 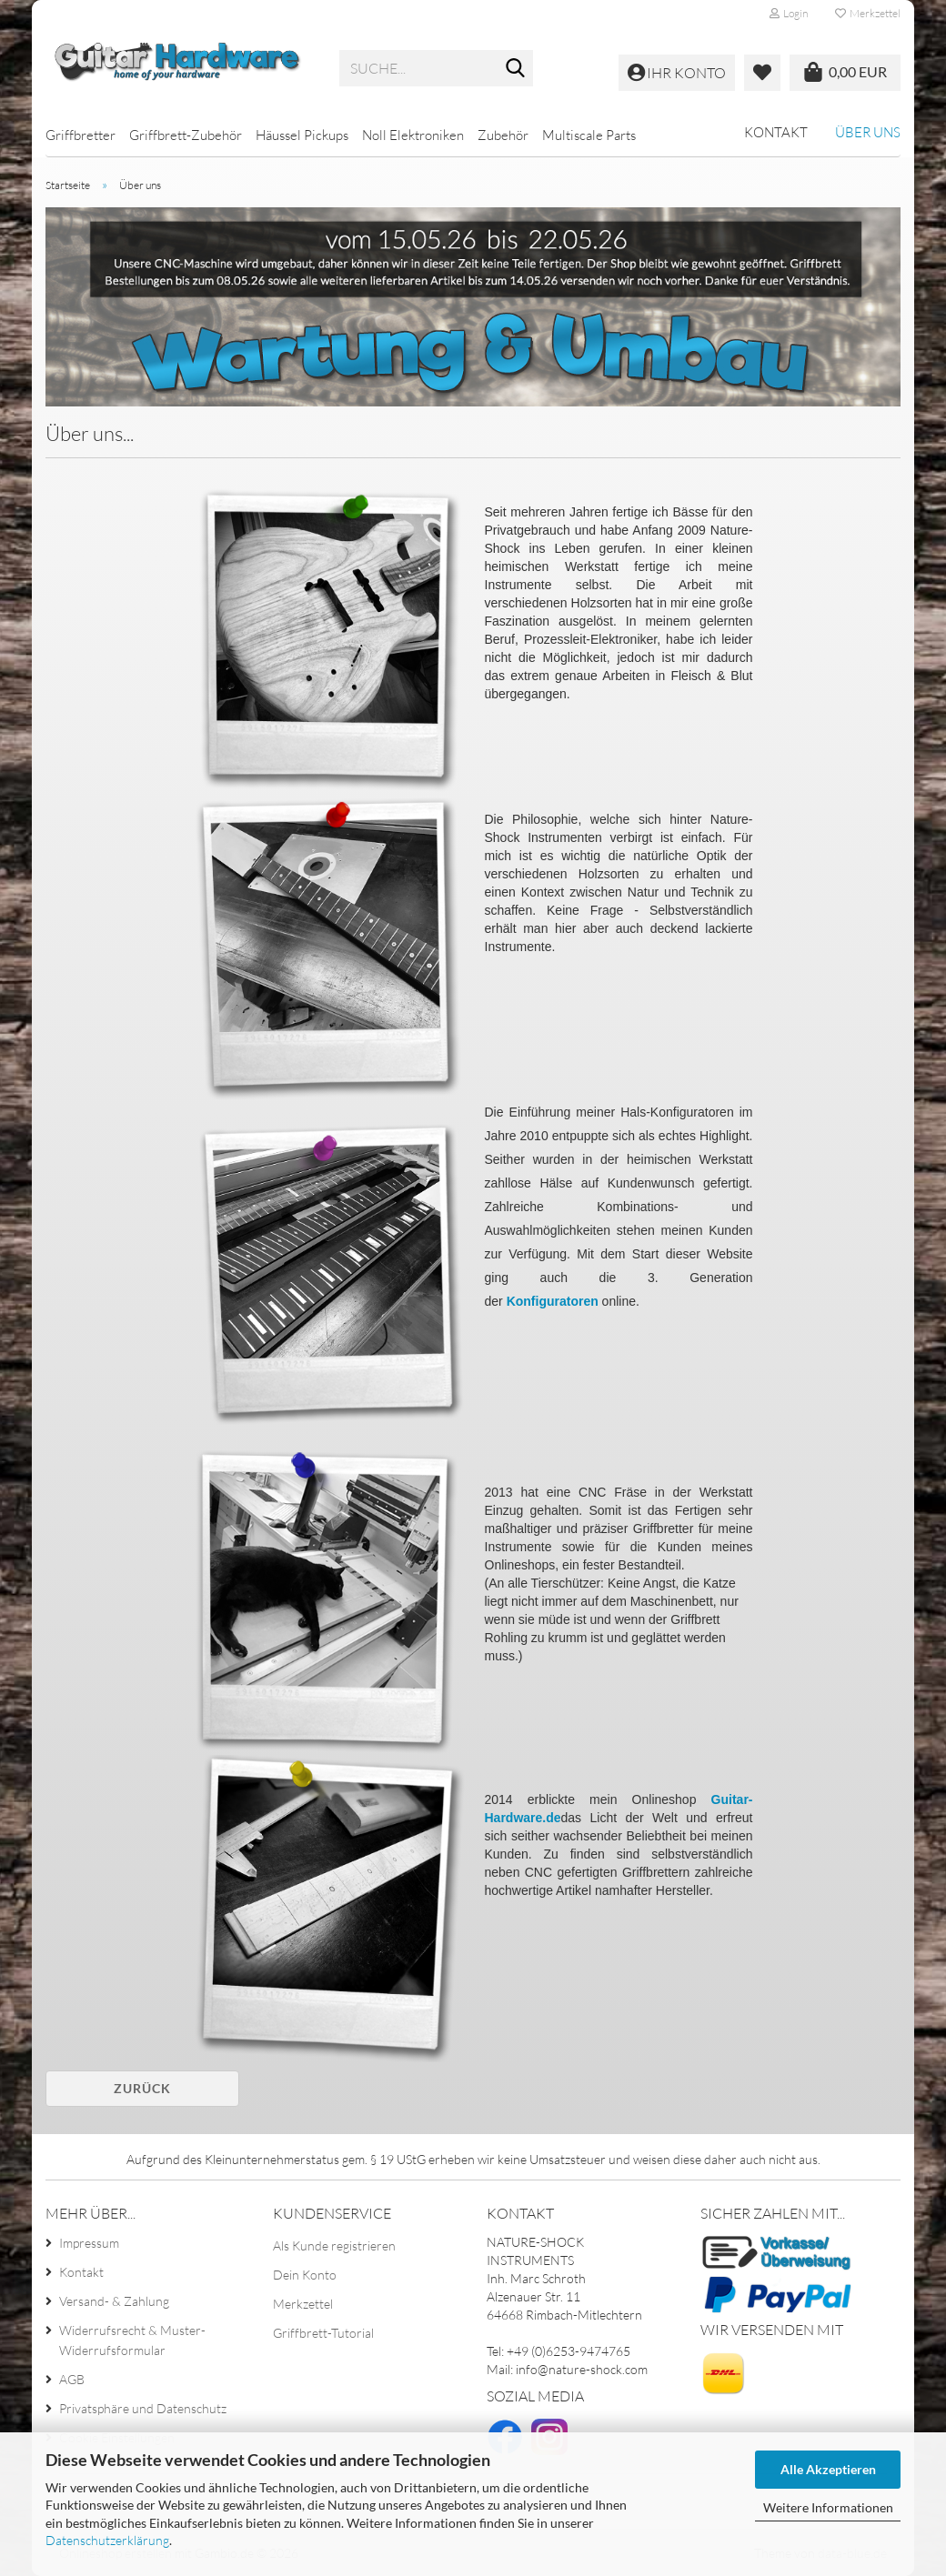 I want to click on Häussel Pickups, so click(x=302, y=135).